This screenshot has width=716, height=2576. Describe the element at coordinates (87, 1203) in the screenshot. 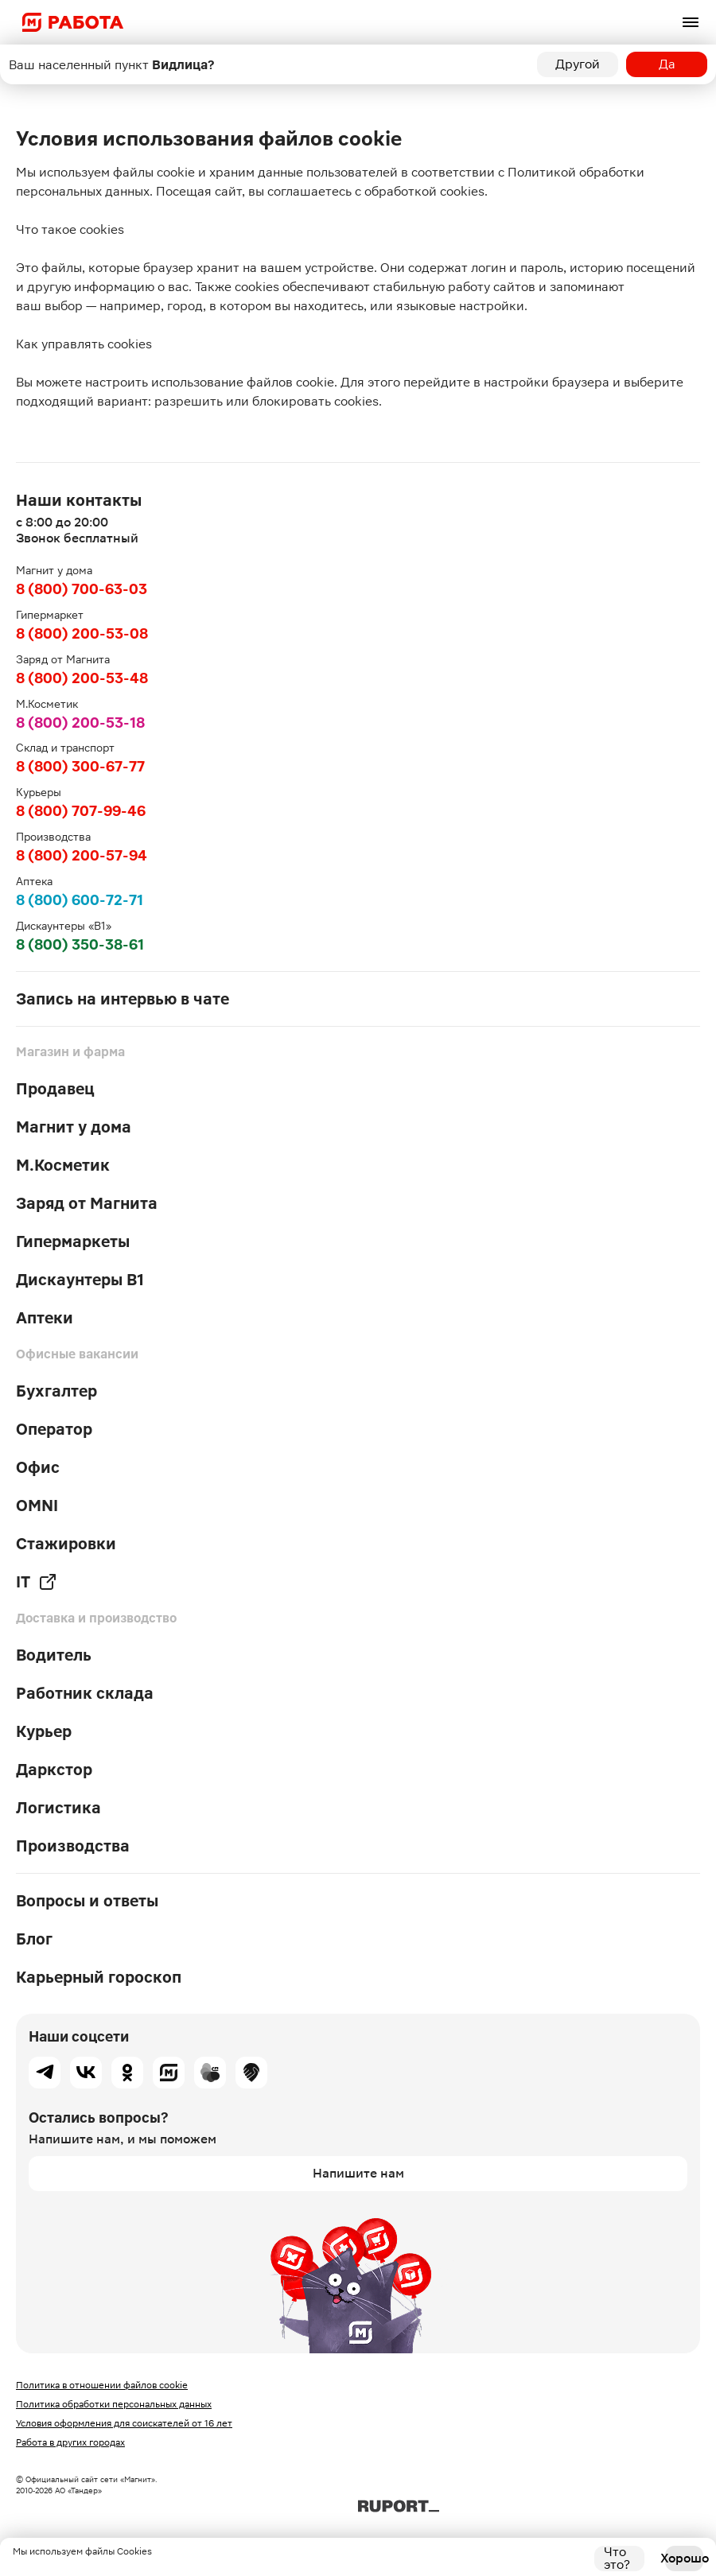

I see `Заряд от Магнита` at that location.